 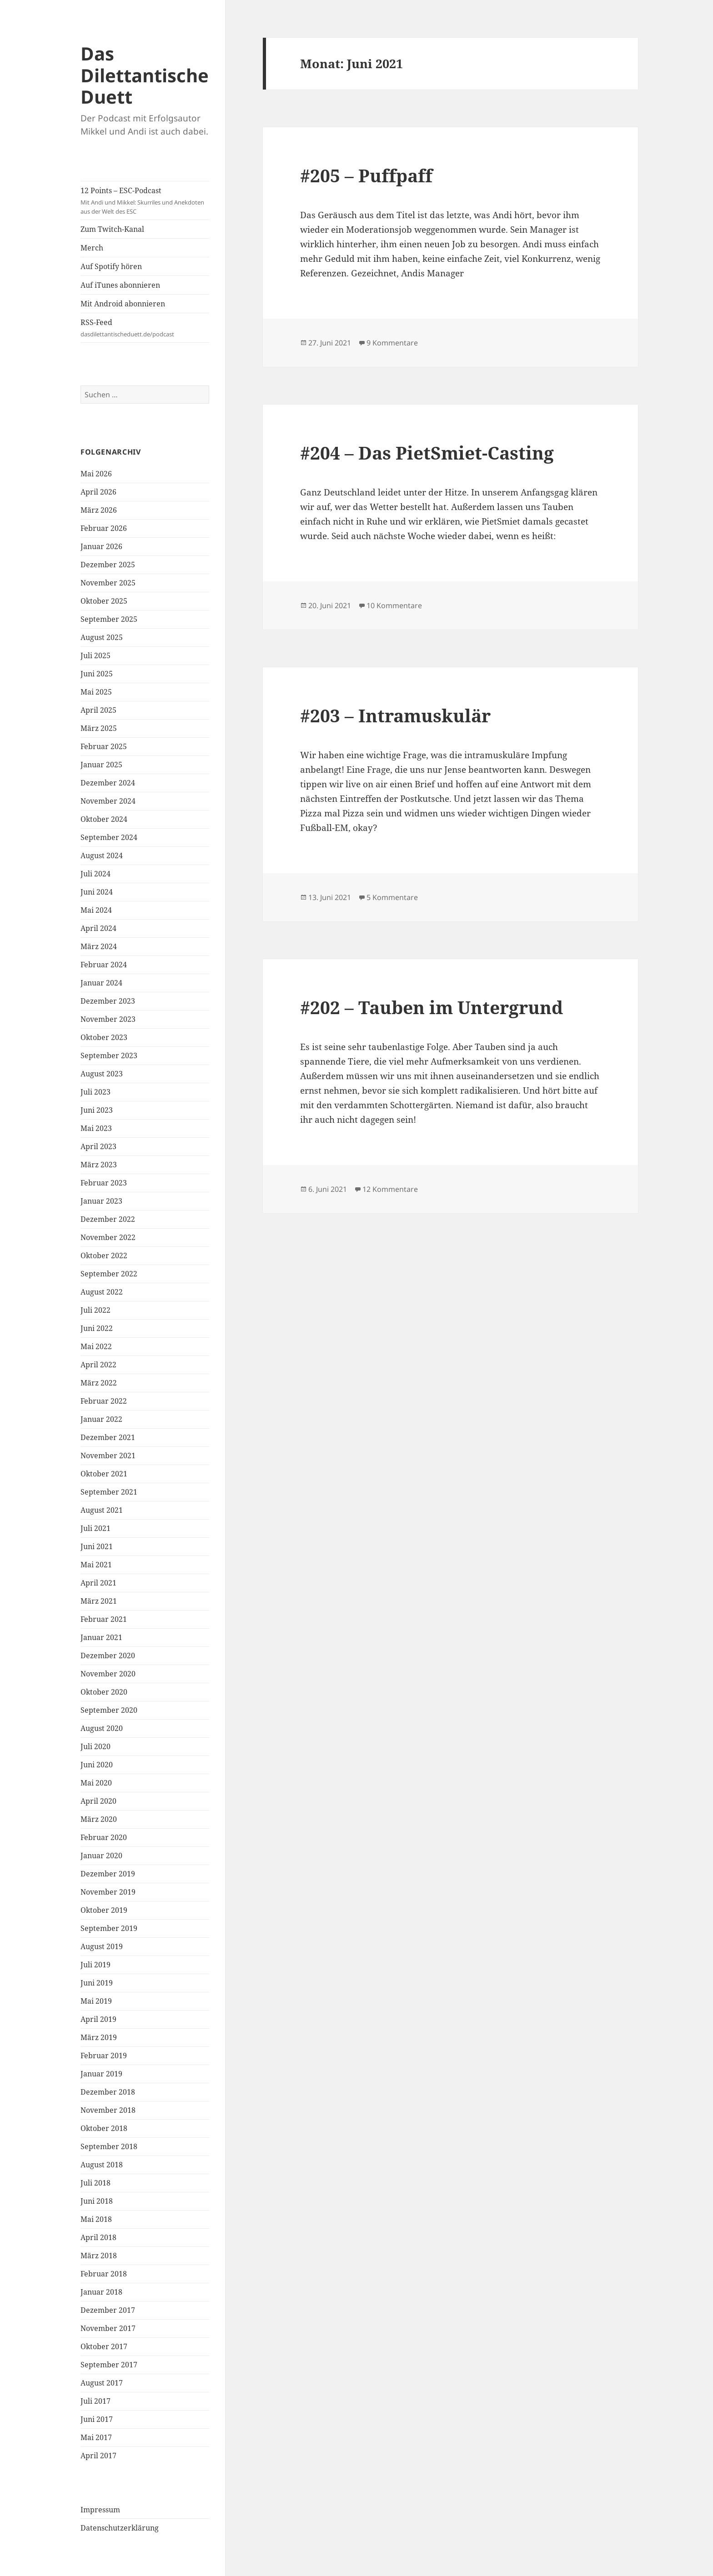 I want to click on März 2025, so click(x=98, y=728).